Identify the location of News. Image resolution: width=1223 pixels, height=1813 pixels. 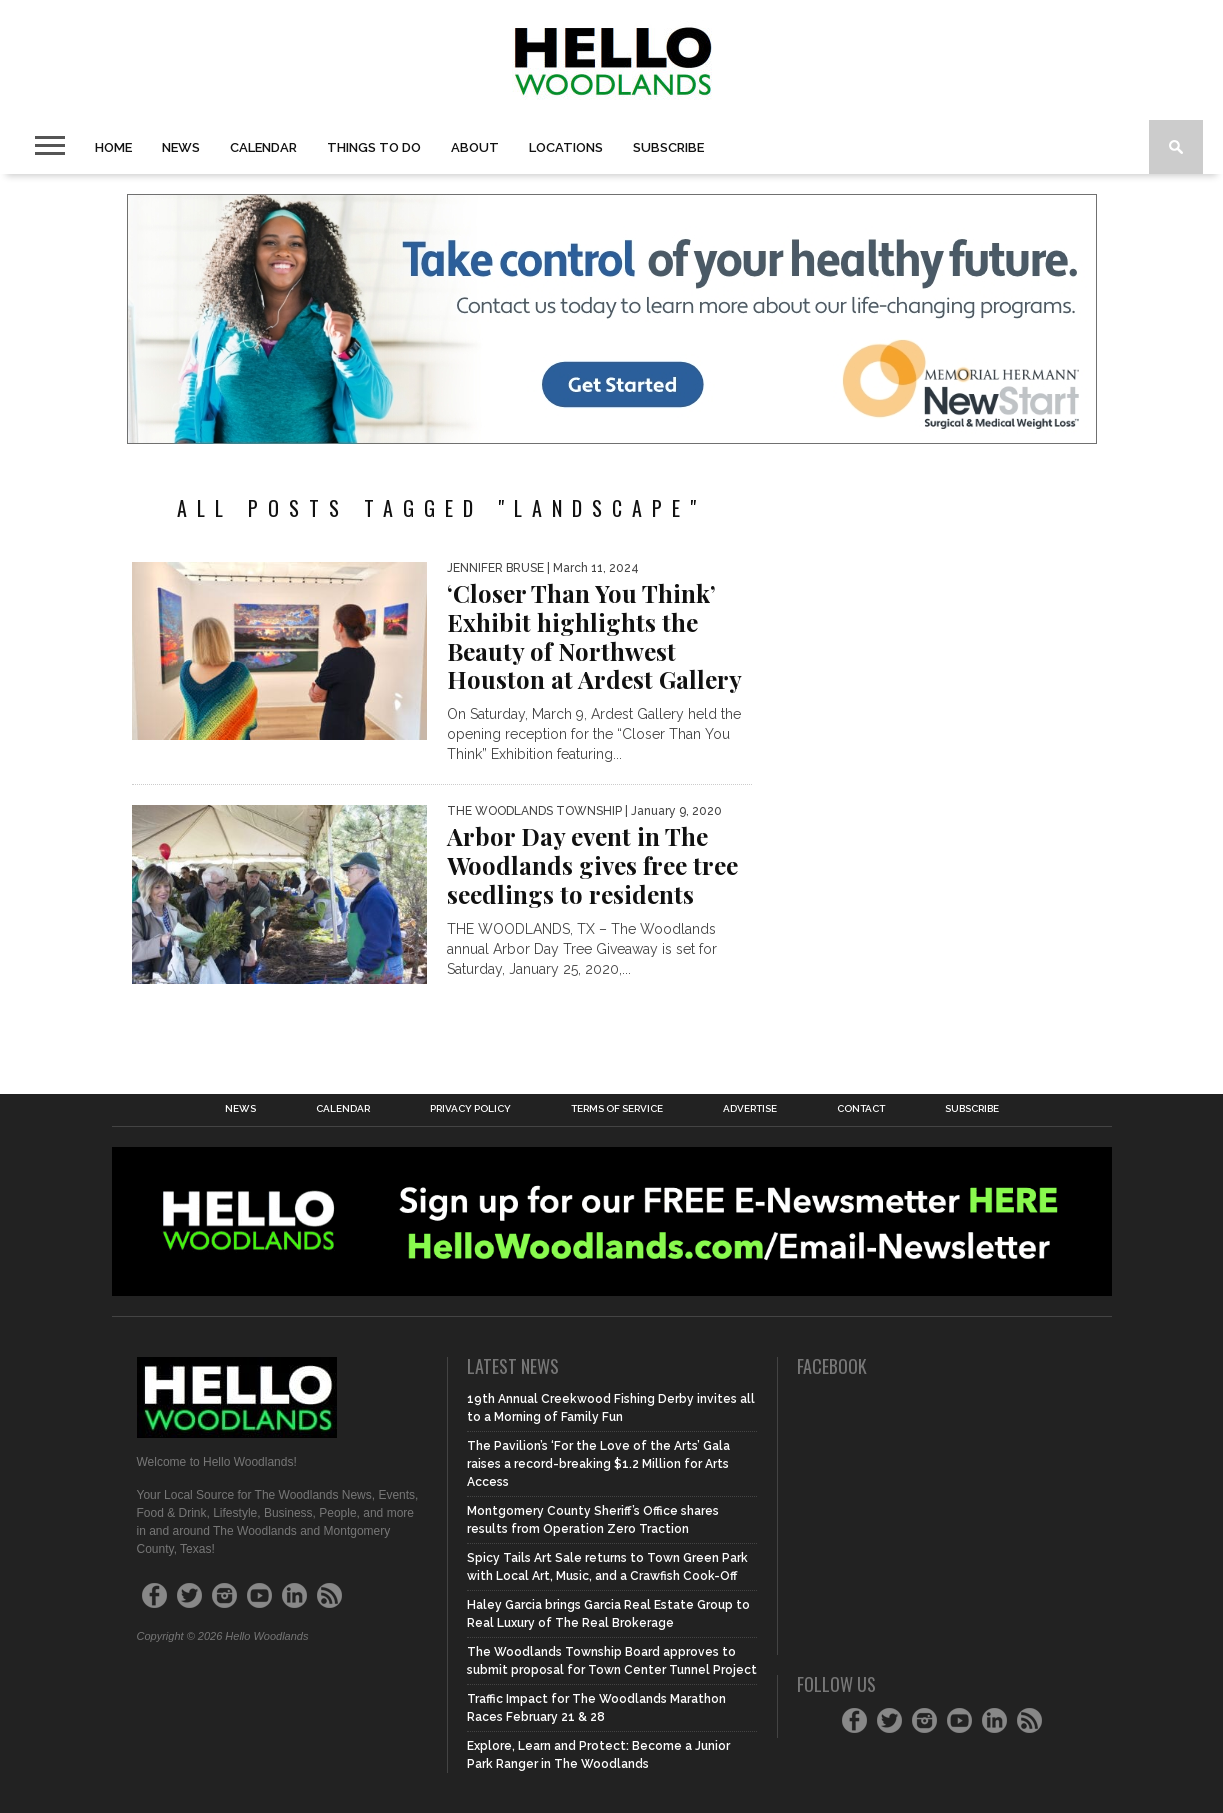
(181, 147).